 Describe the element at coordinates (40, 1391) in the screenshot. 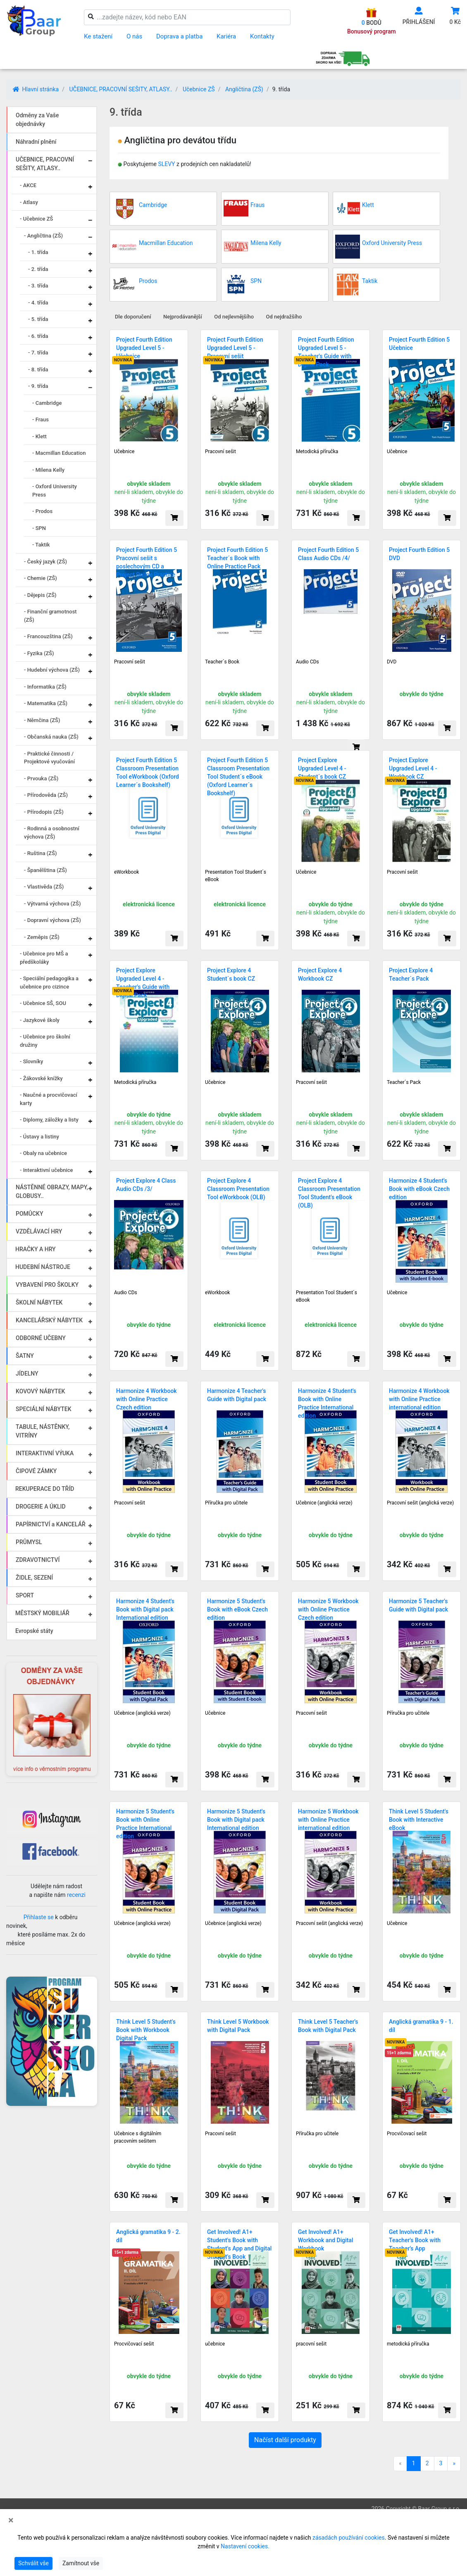

I see `KOVOVÝ NÁBYTEK` at that location.